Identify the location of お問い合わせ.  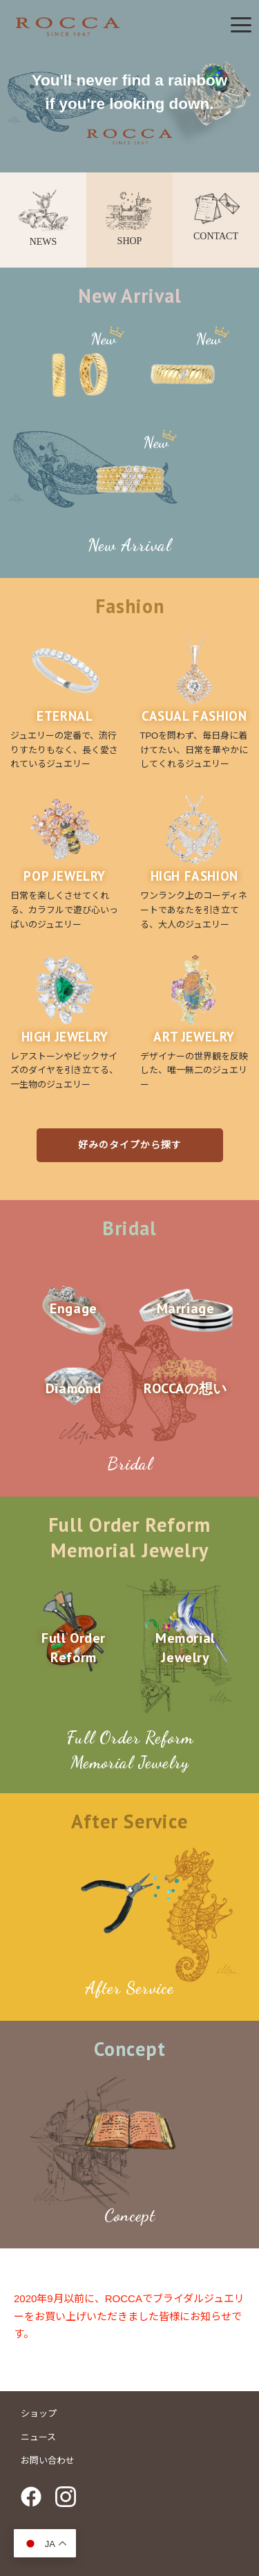
(48, 2460).